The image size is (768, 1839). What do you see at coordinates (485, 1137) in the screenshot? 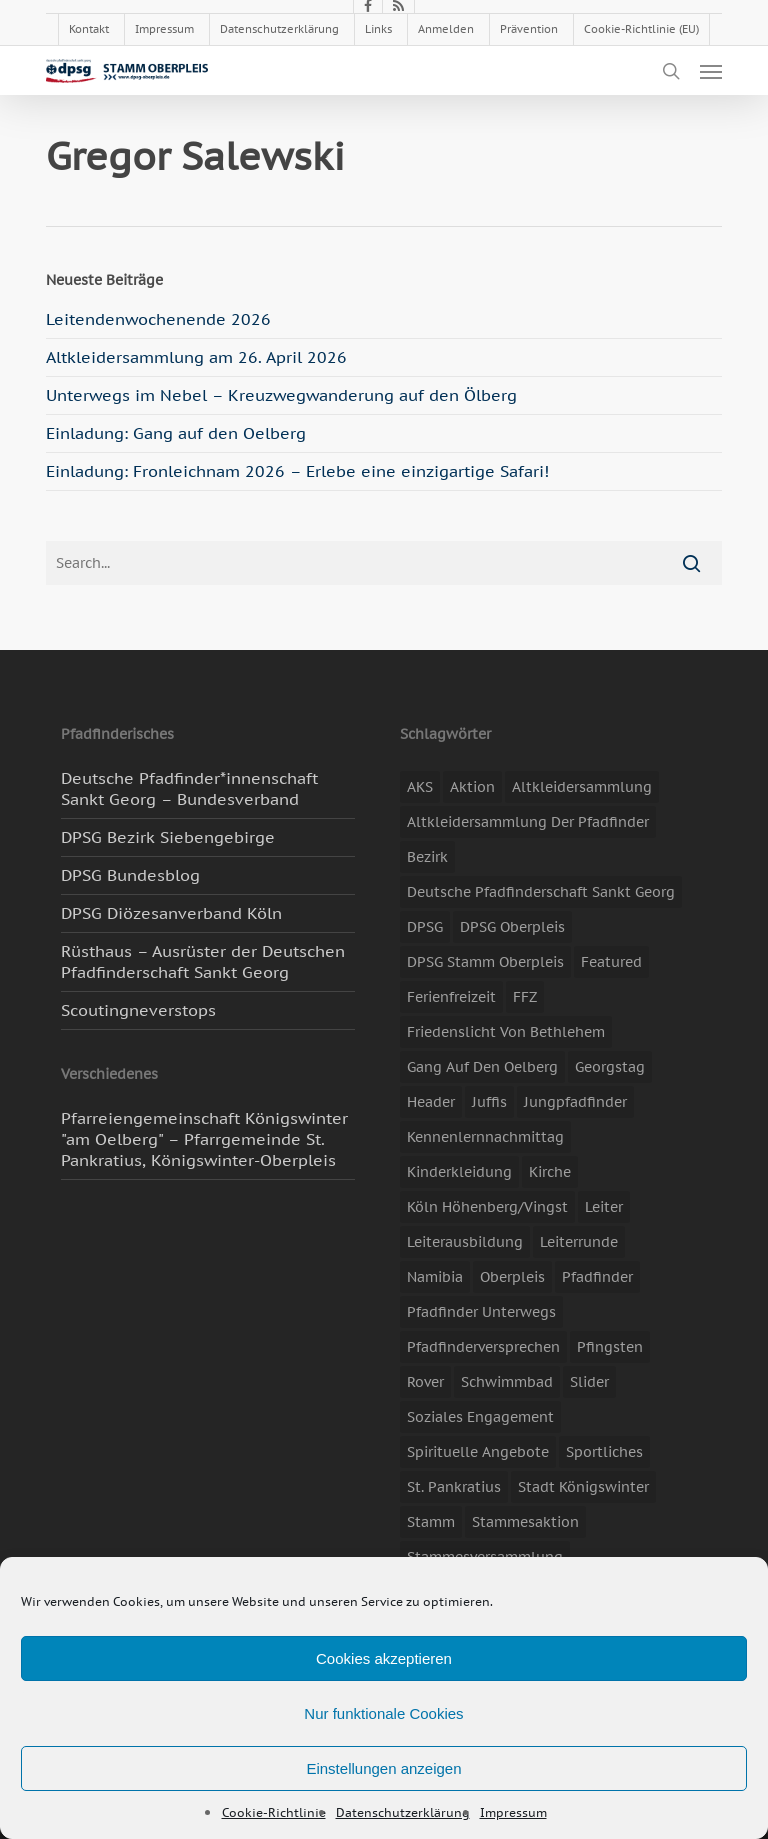
I see `Kennenlernnachmittag [Kennenlernnachmittag (8 Einträge)]` at bounding box center [485, 1137].